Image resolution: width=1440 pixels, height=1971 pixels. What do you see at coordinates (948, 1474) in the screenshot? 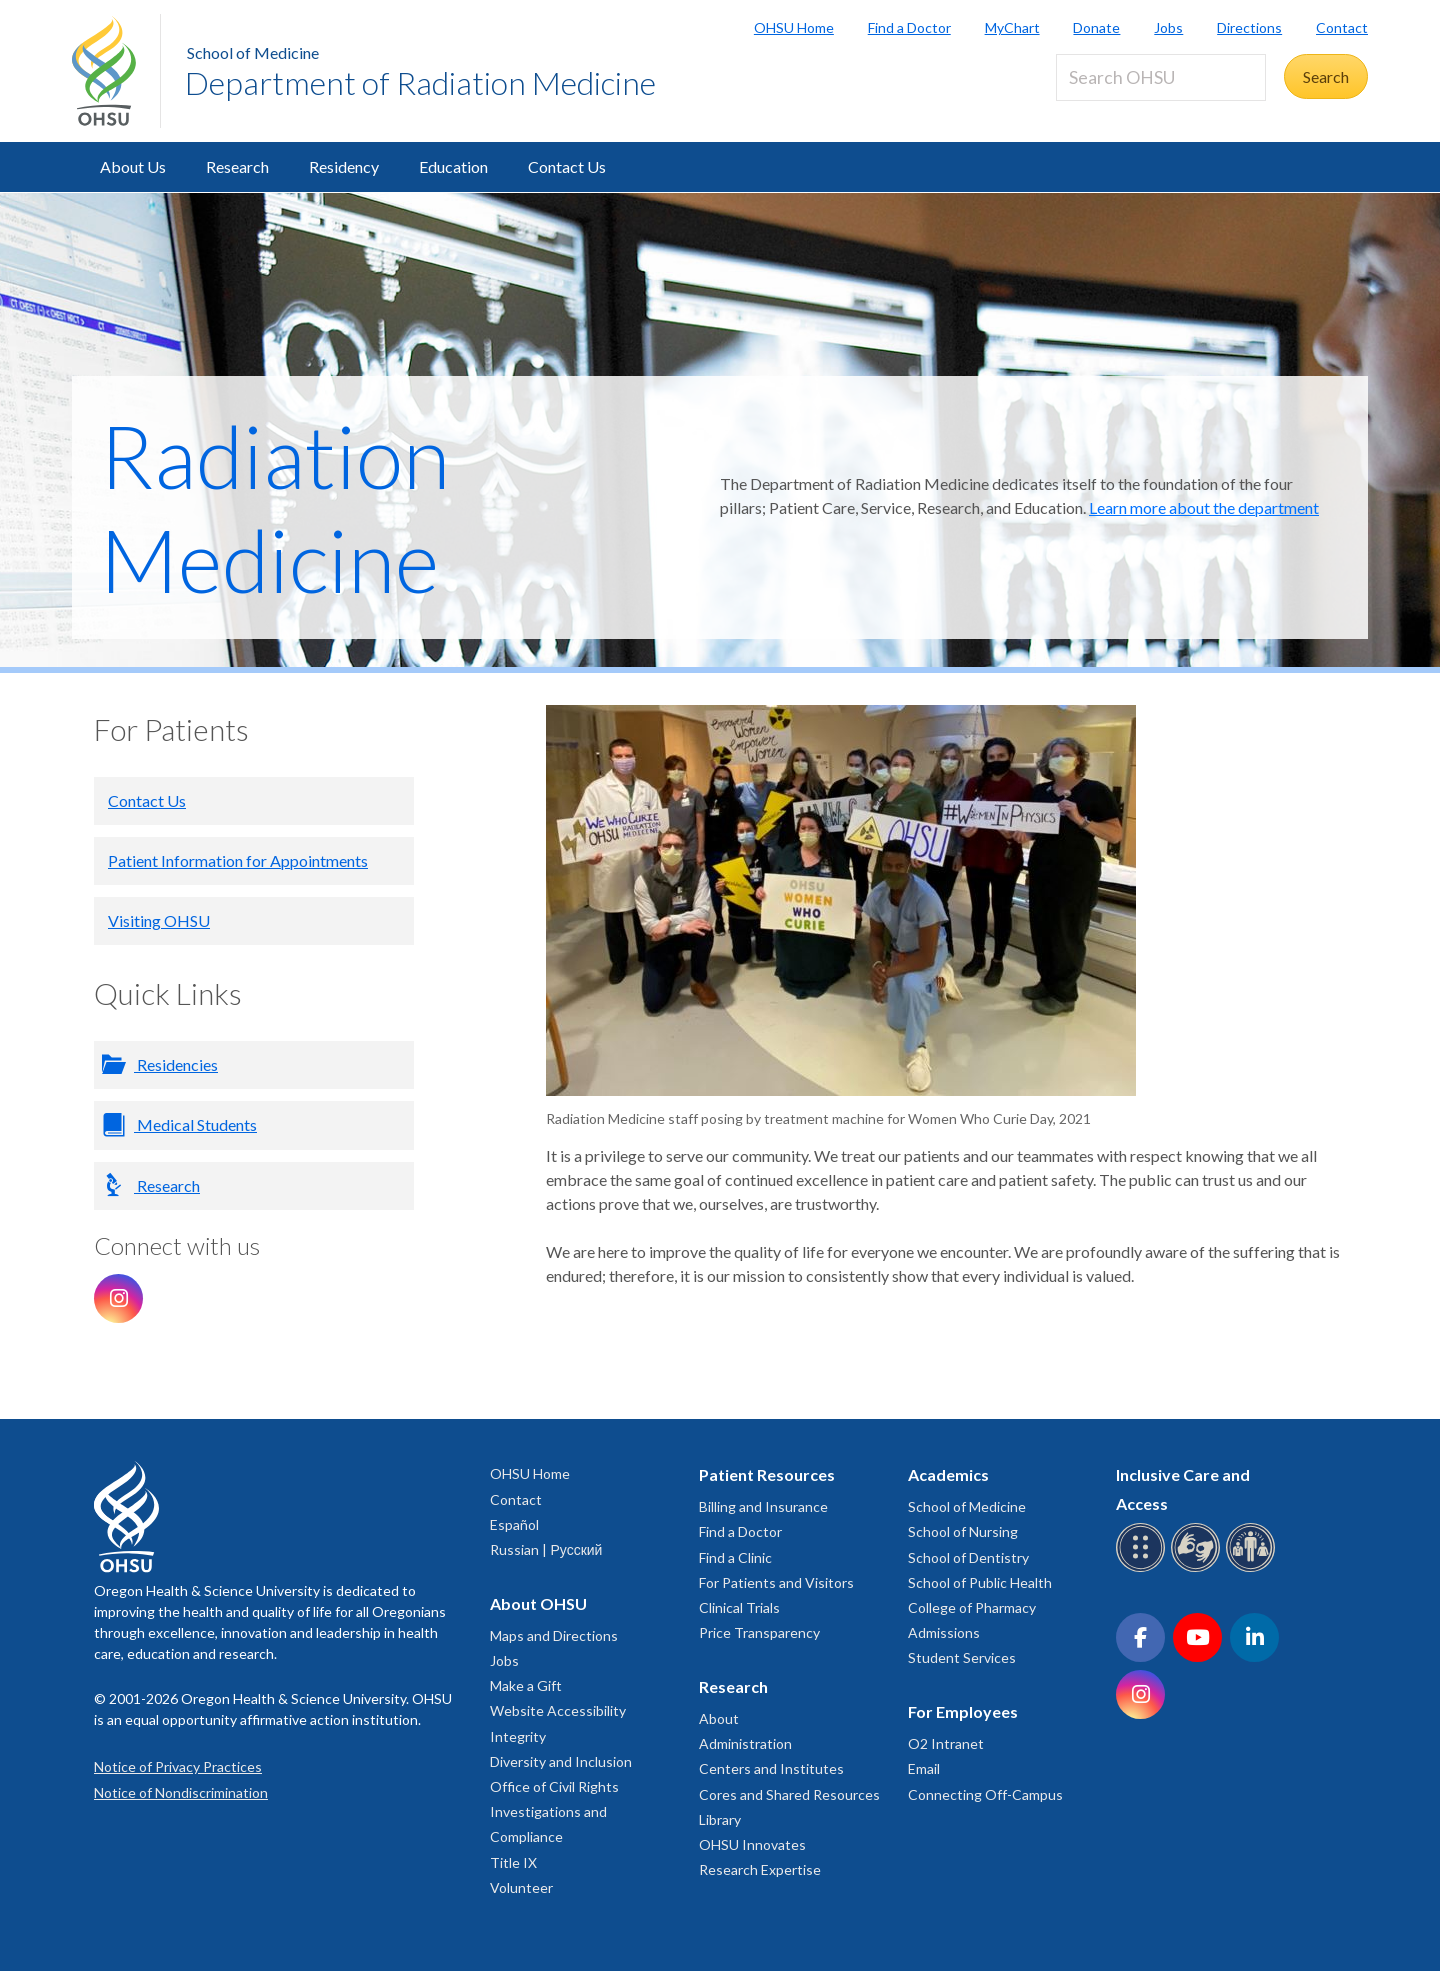
I see `Academics` at bounding box center [948, 1474].